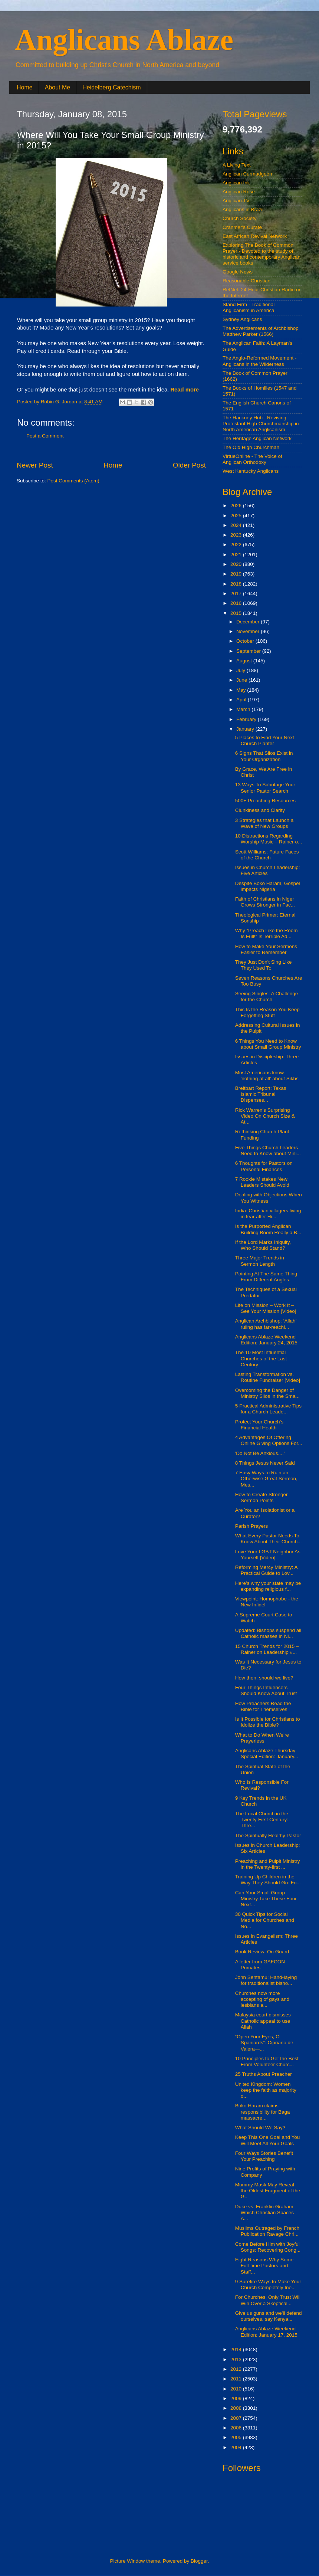  What do you see at coordinates (236, 2418) in the screenshot?
I see `2007` at bounding box center [236, 2418].